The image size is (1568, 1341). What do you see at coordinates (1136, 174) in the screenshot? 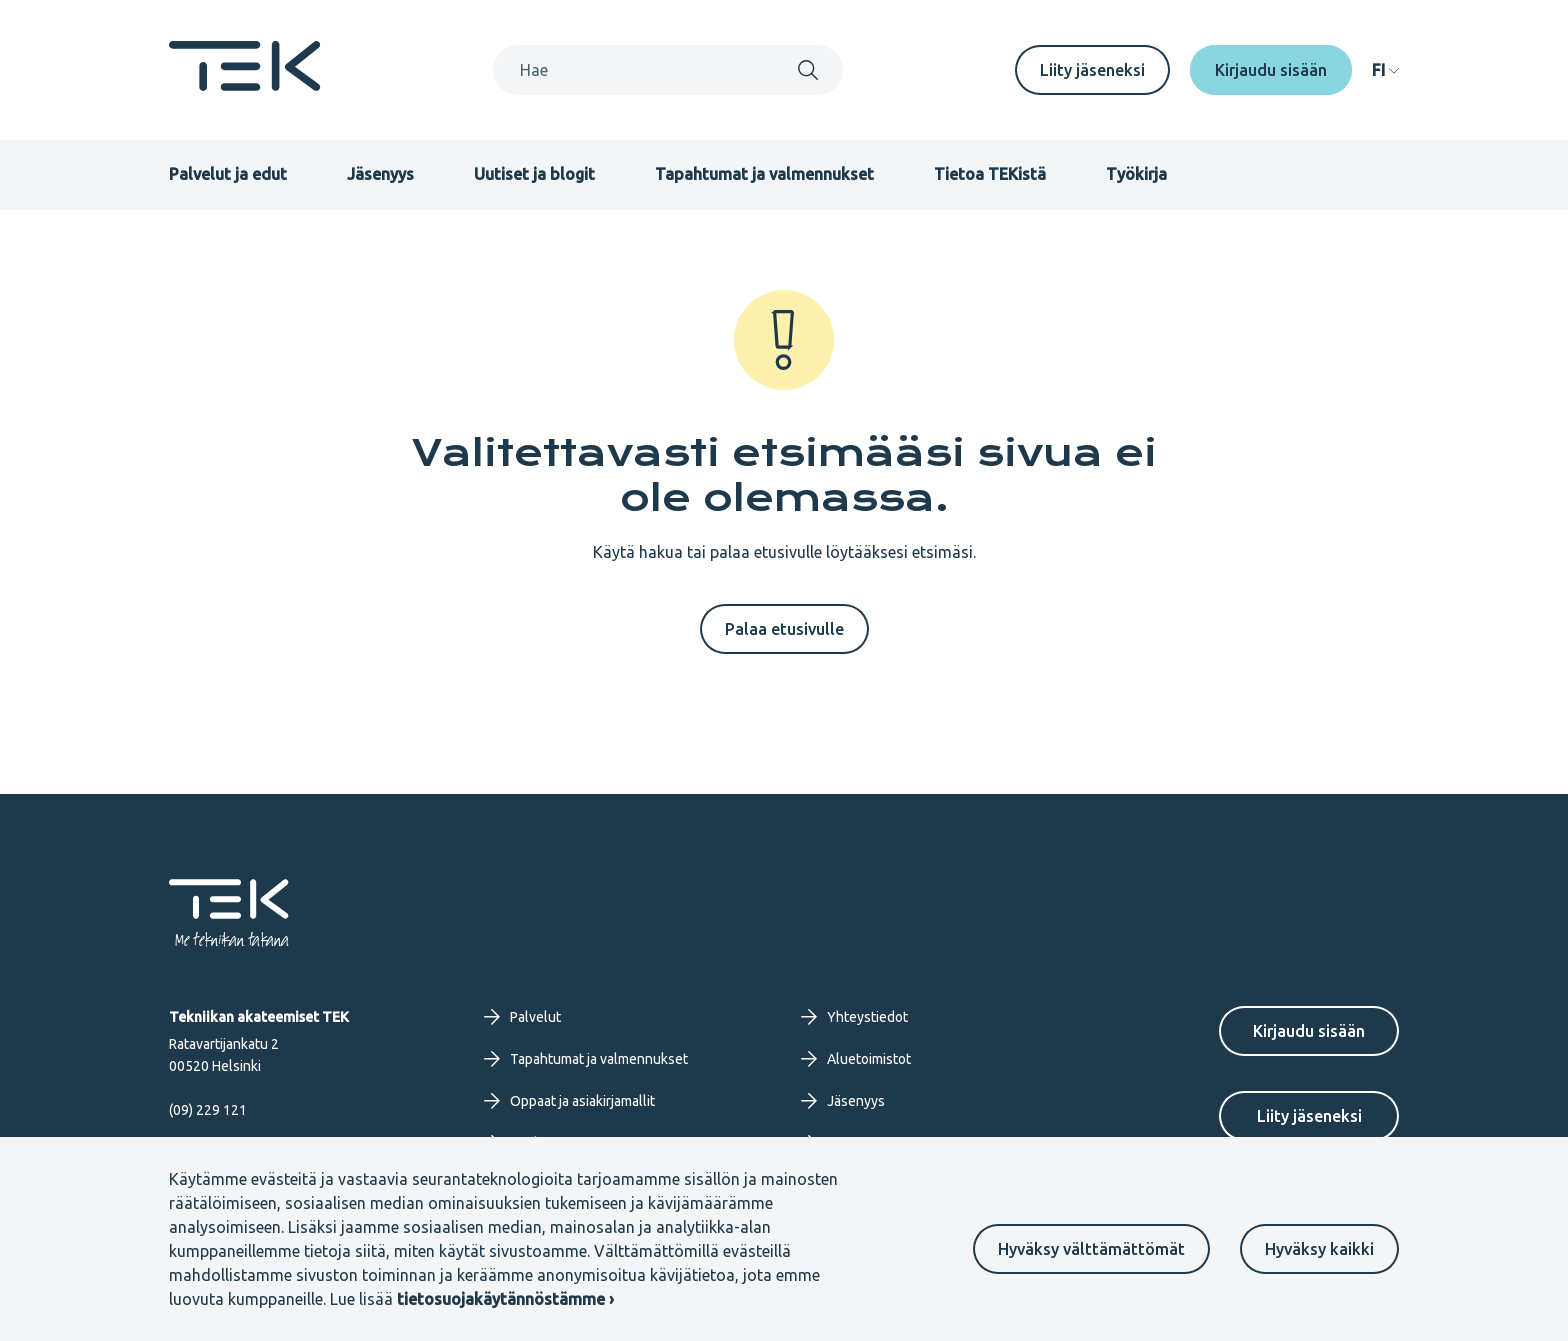
I see `Työkirja` at bounding box center [1136, 174].